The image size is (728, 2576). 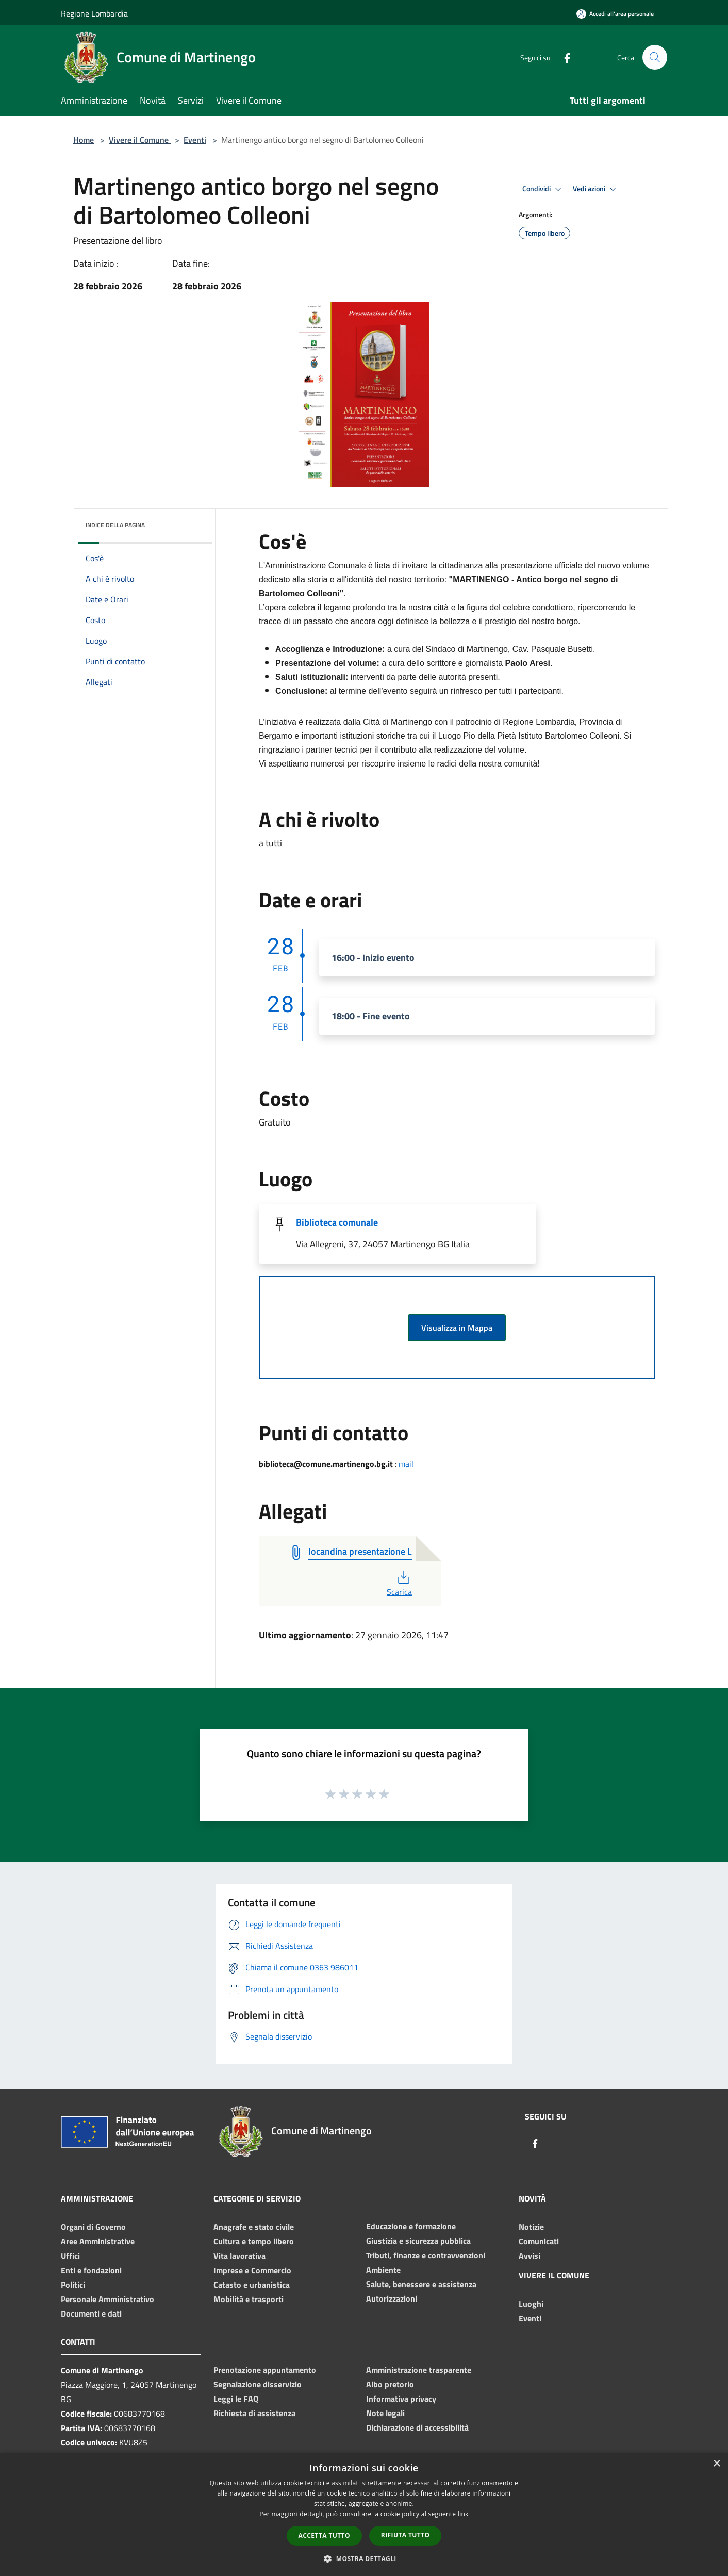 I want to click on Aree Amministrative, so click(x=98, y=2241).